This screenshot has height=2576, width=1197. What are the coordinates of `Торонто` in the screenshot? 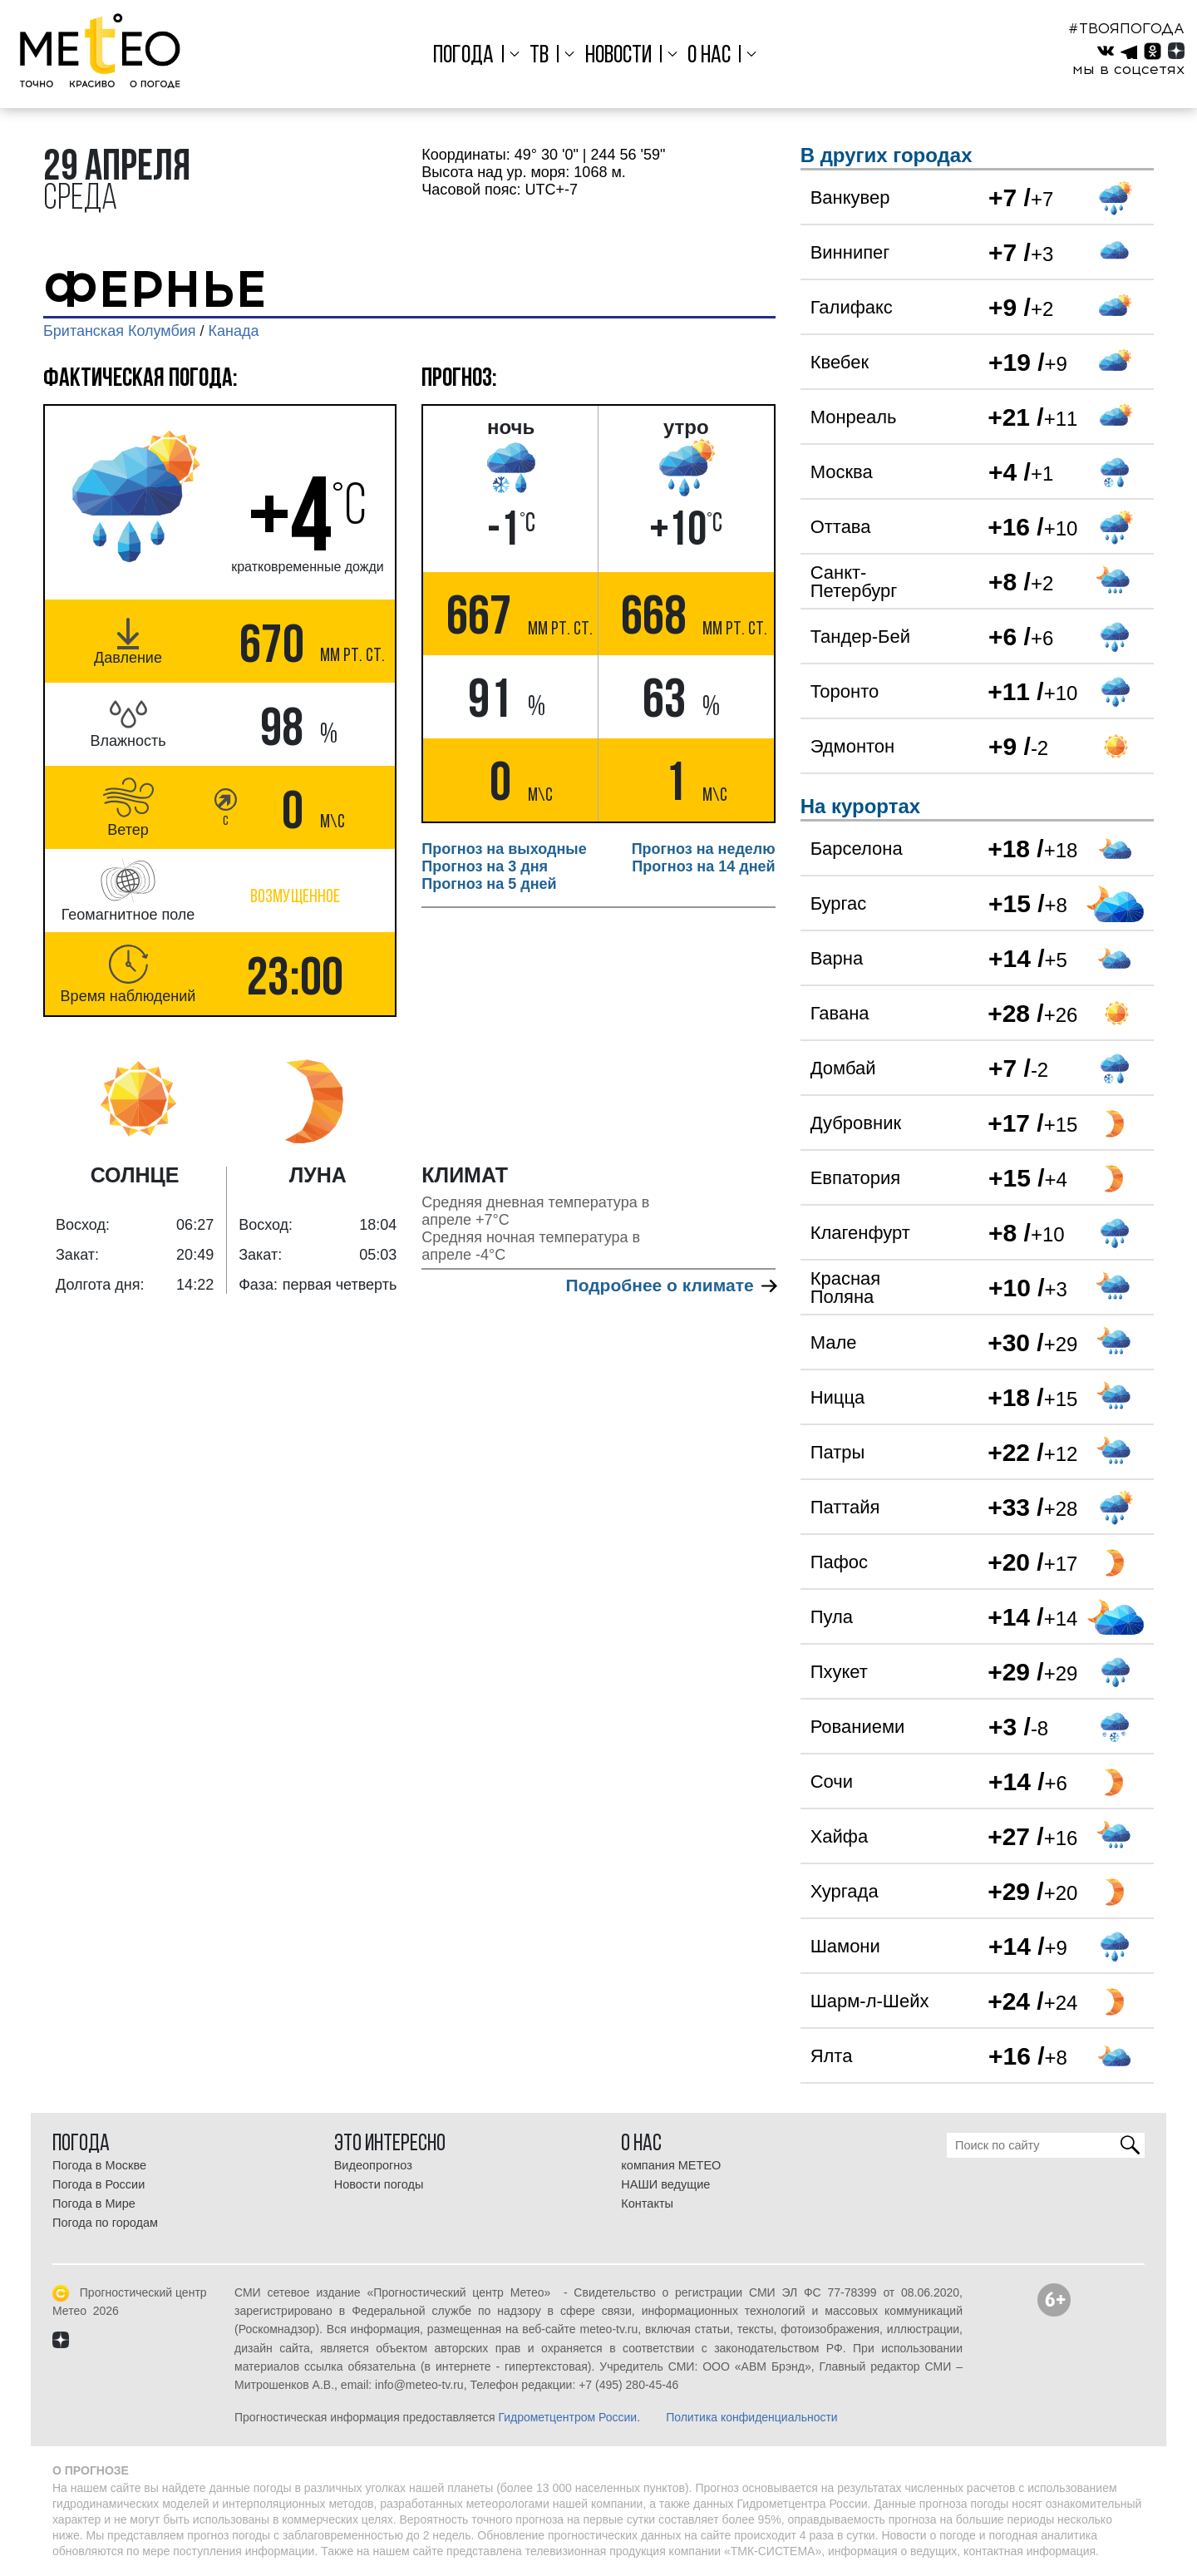 It's located at (844, 691).